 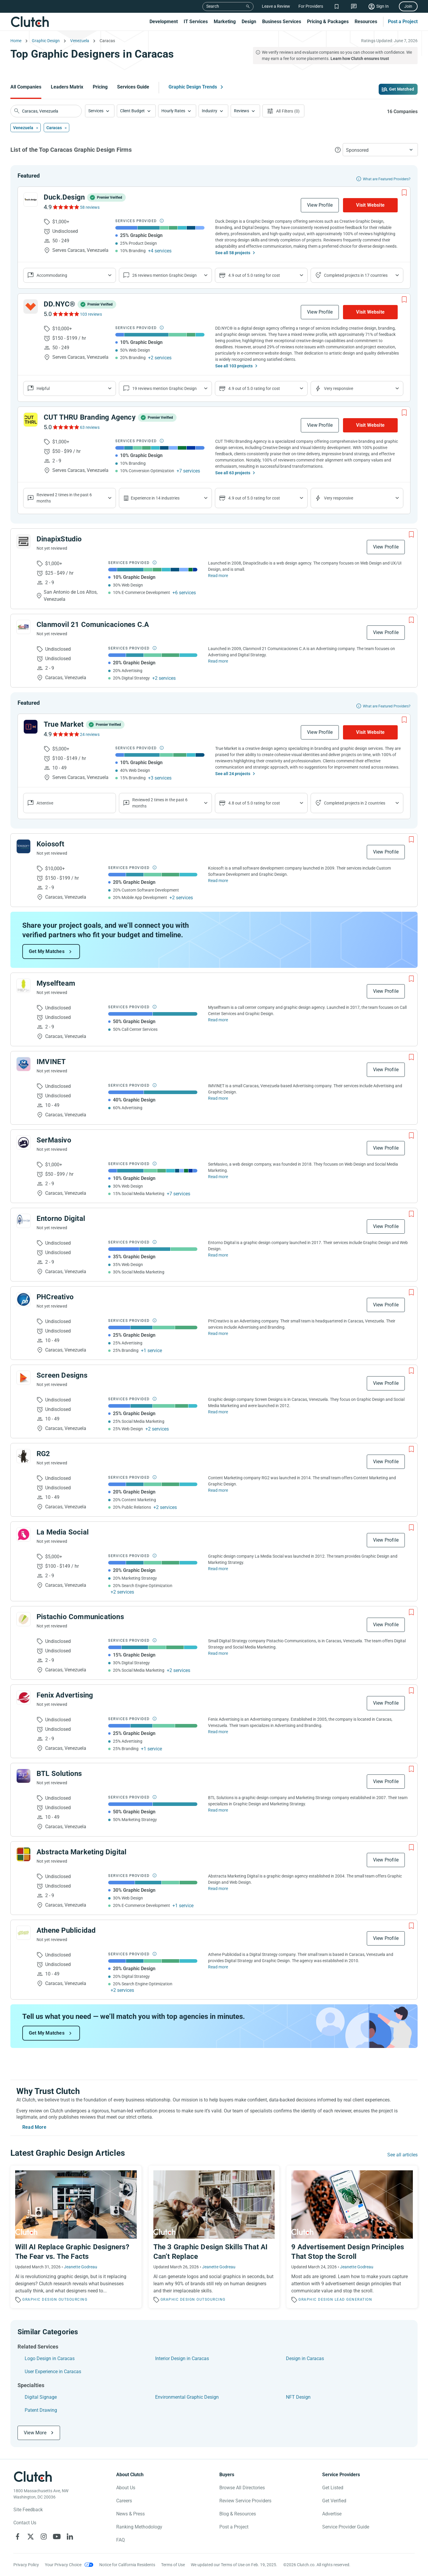 What do you see at coordinates (196, 21) in the screenshot?
I see `IT Services` at bounding box center [196, 21].